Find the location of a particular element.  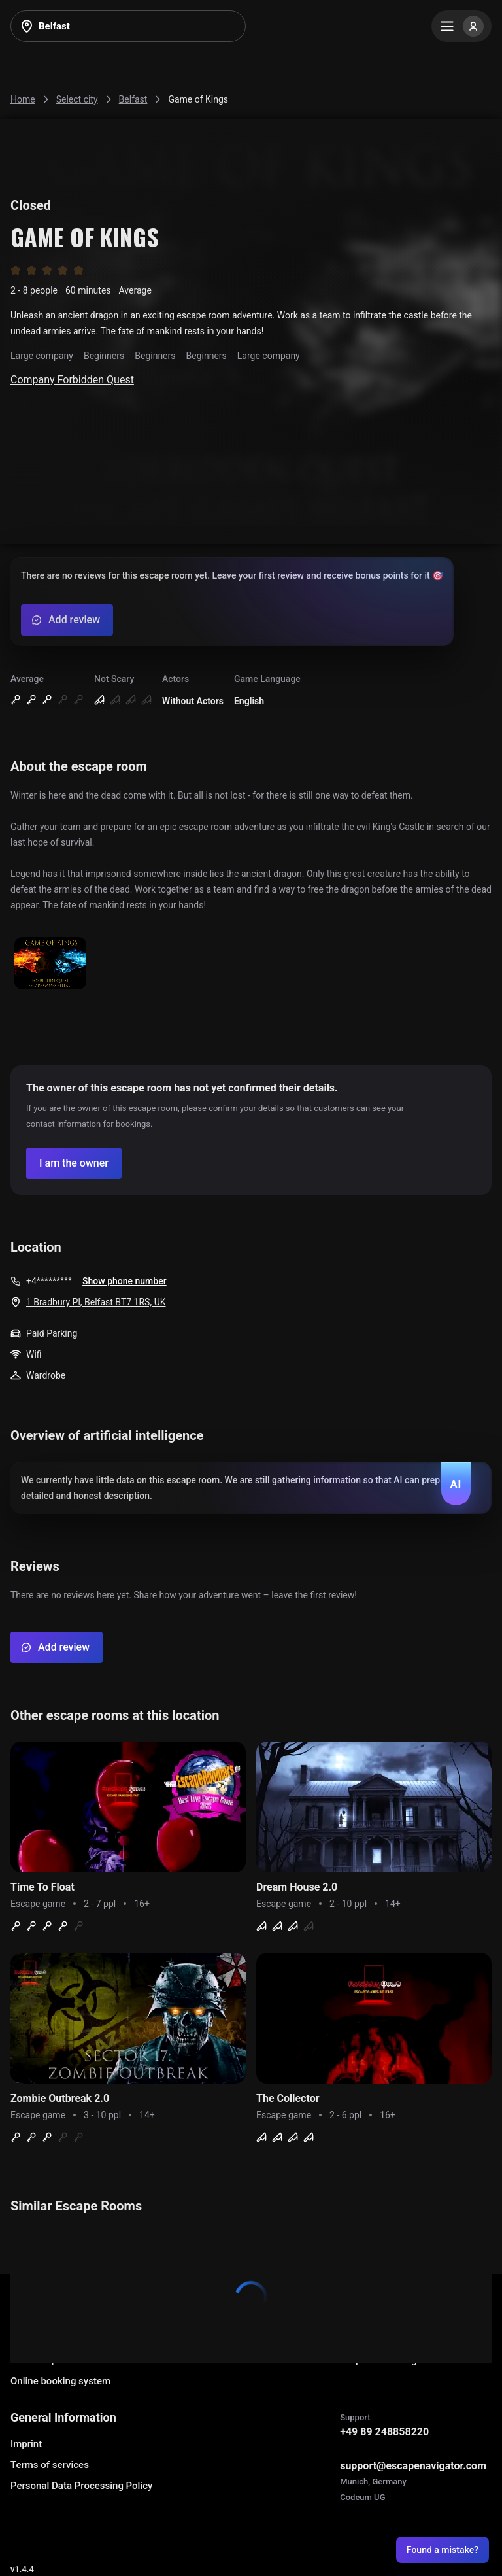

Imprint is located at coordinates (26, 2444).